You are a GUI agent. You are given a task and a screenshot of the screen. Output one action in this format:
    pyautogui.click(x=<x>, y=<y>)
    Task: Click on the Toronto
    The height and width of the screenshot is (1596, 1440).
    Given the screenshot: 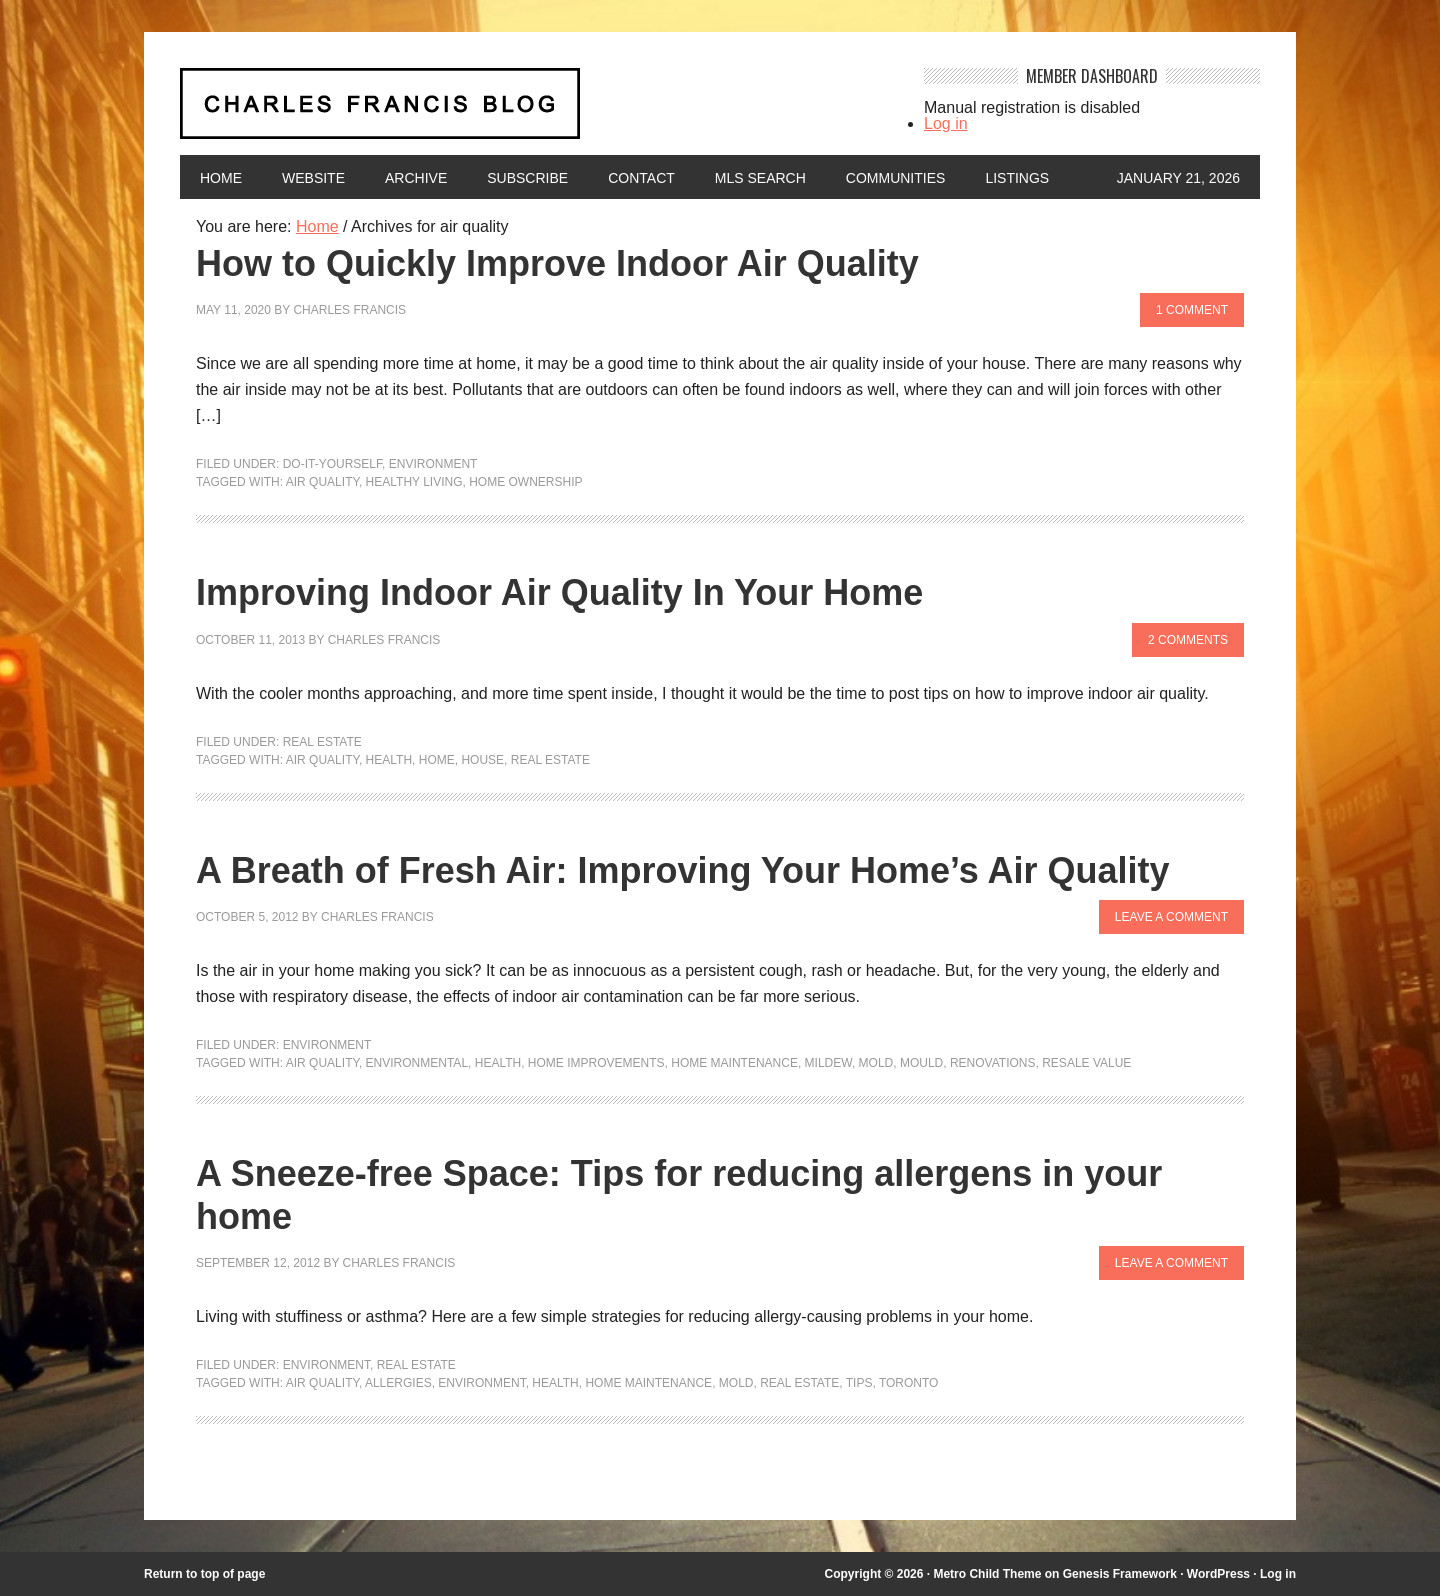 What is the action you would take?
    pyautogui.click(x=909, y=1383)
    